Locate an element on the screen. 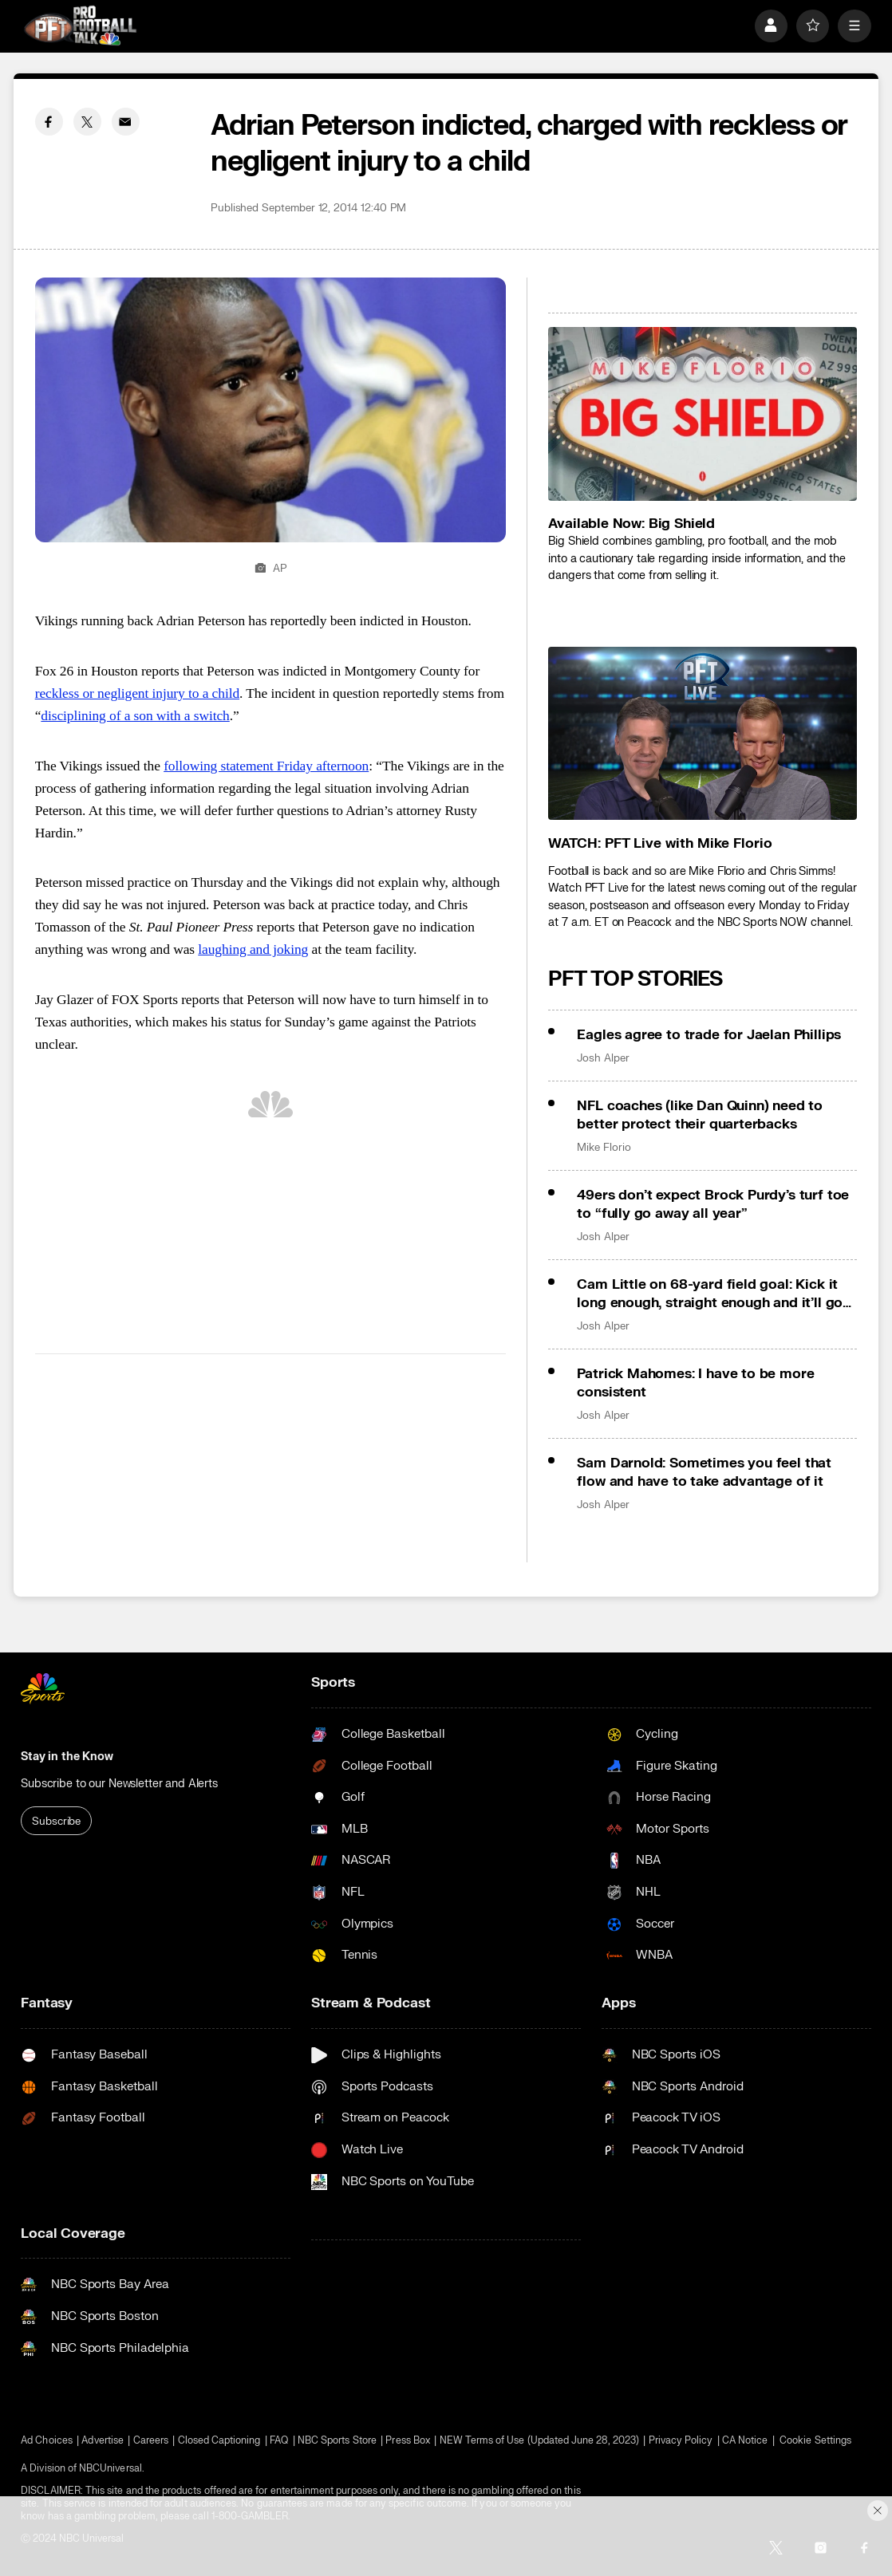  Mike Florio is located at coordinates (603, 1147).